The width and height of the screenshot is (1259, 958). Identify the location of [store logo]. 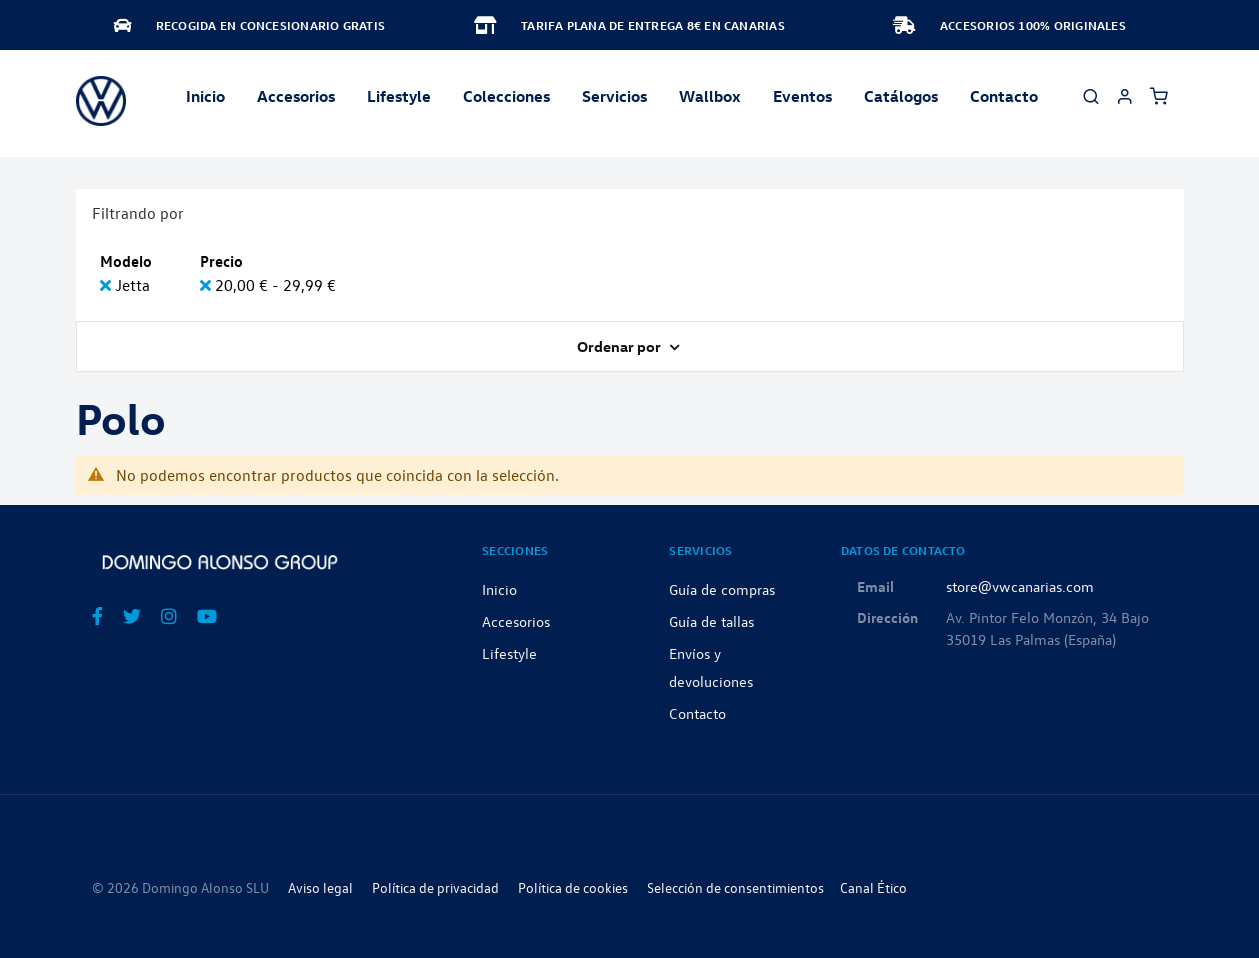
(101, 101).